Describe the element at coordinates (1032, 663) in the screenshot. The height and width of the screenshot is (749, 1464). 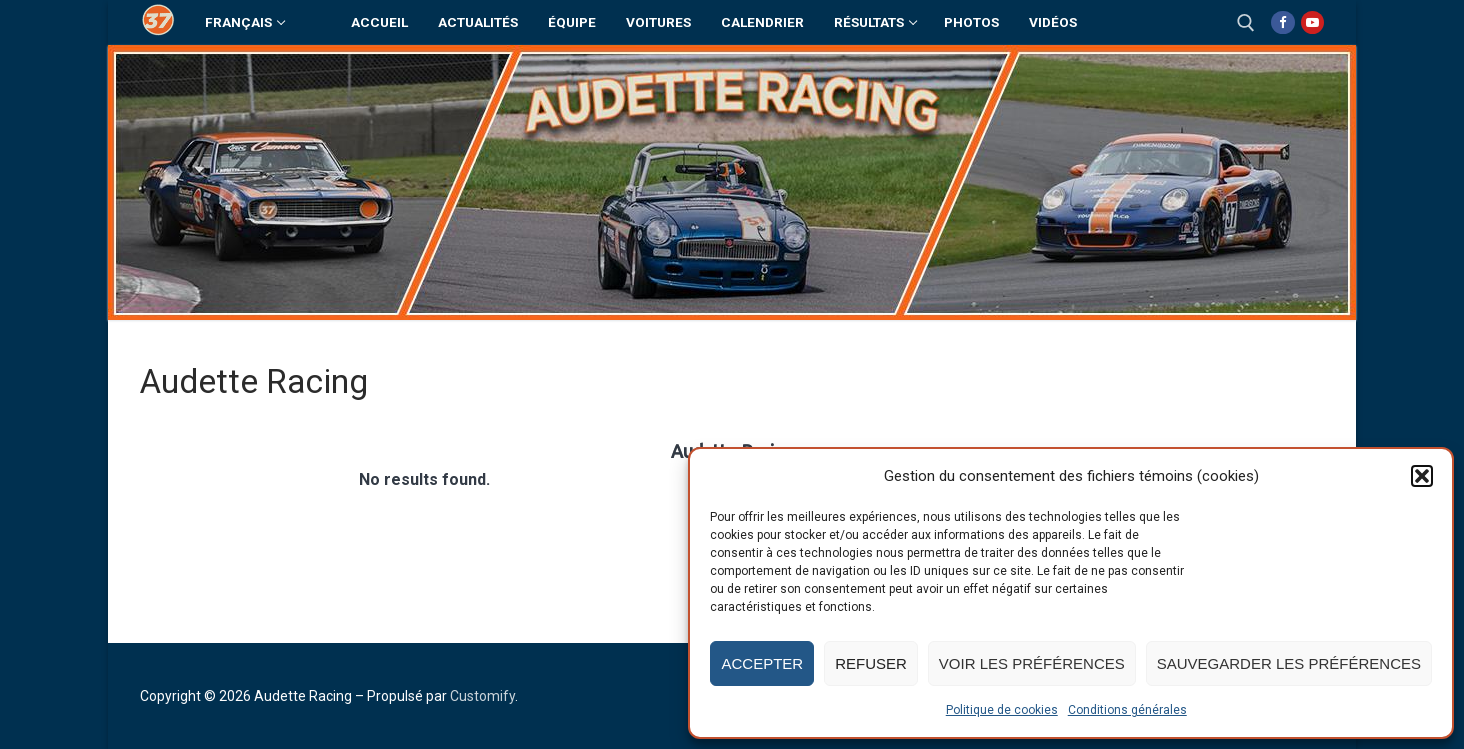
I see `Voir les préférences` at that location.